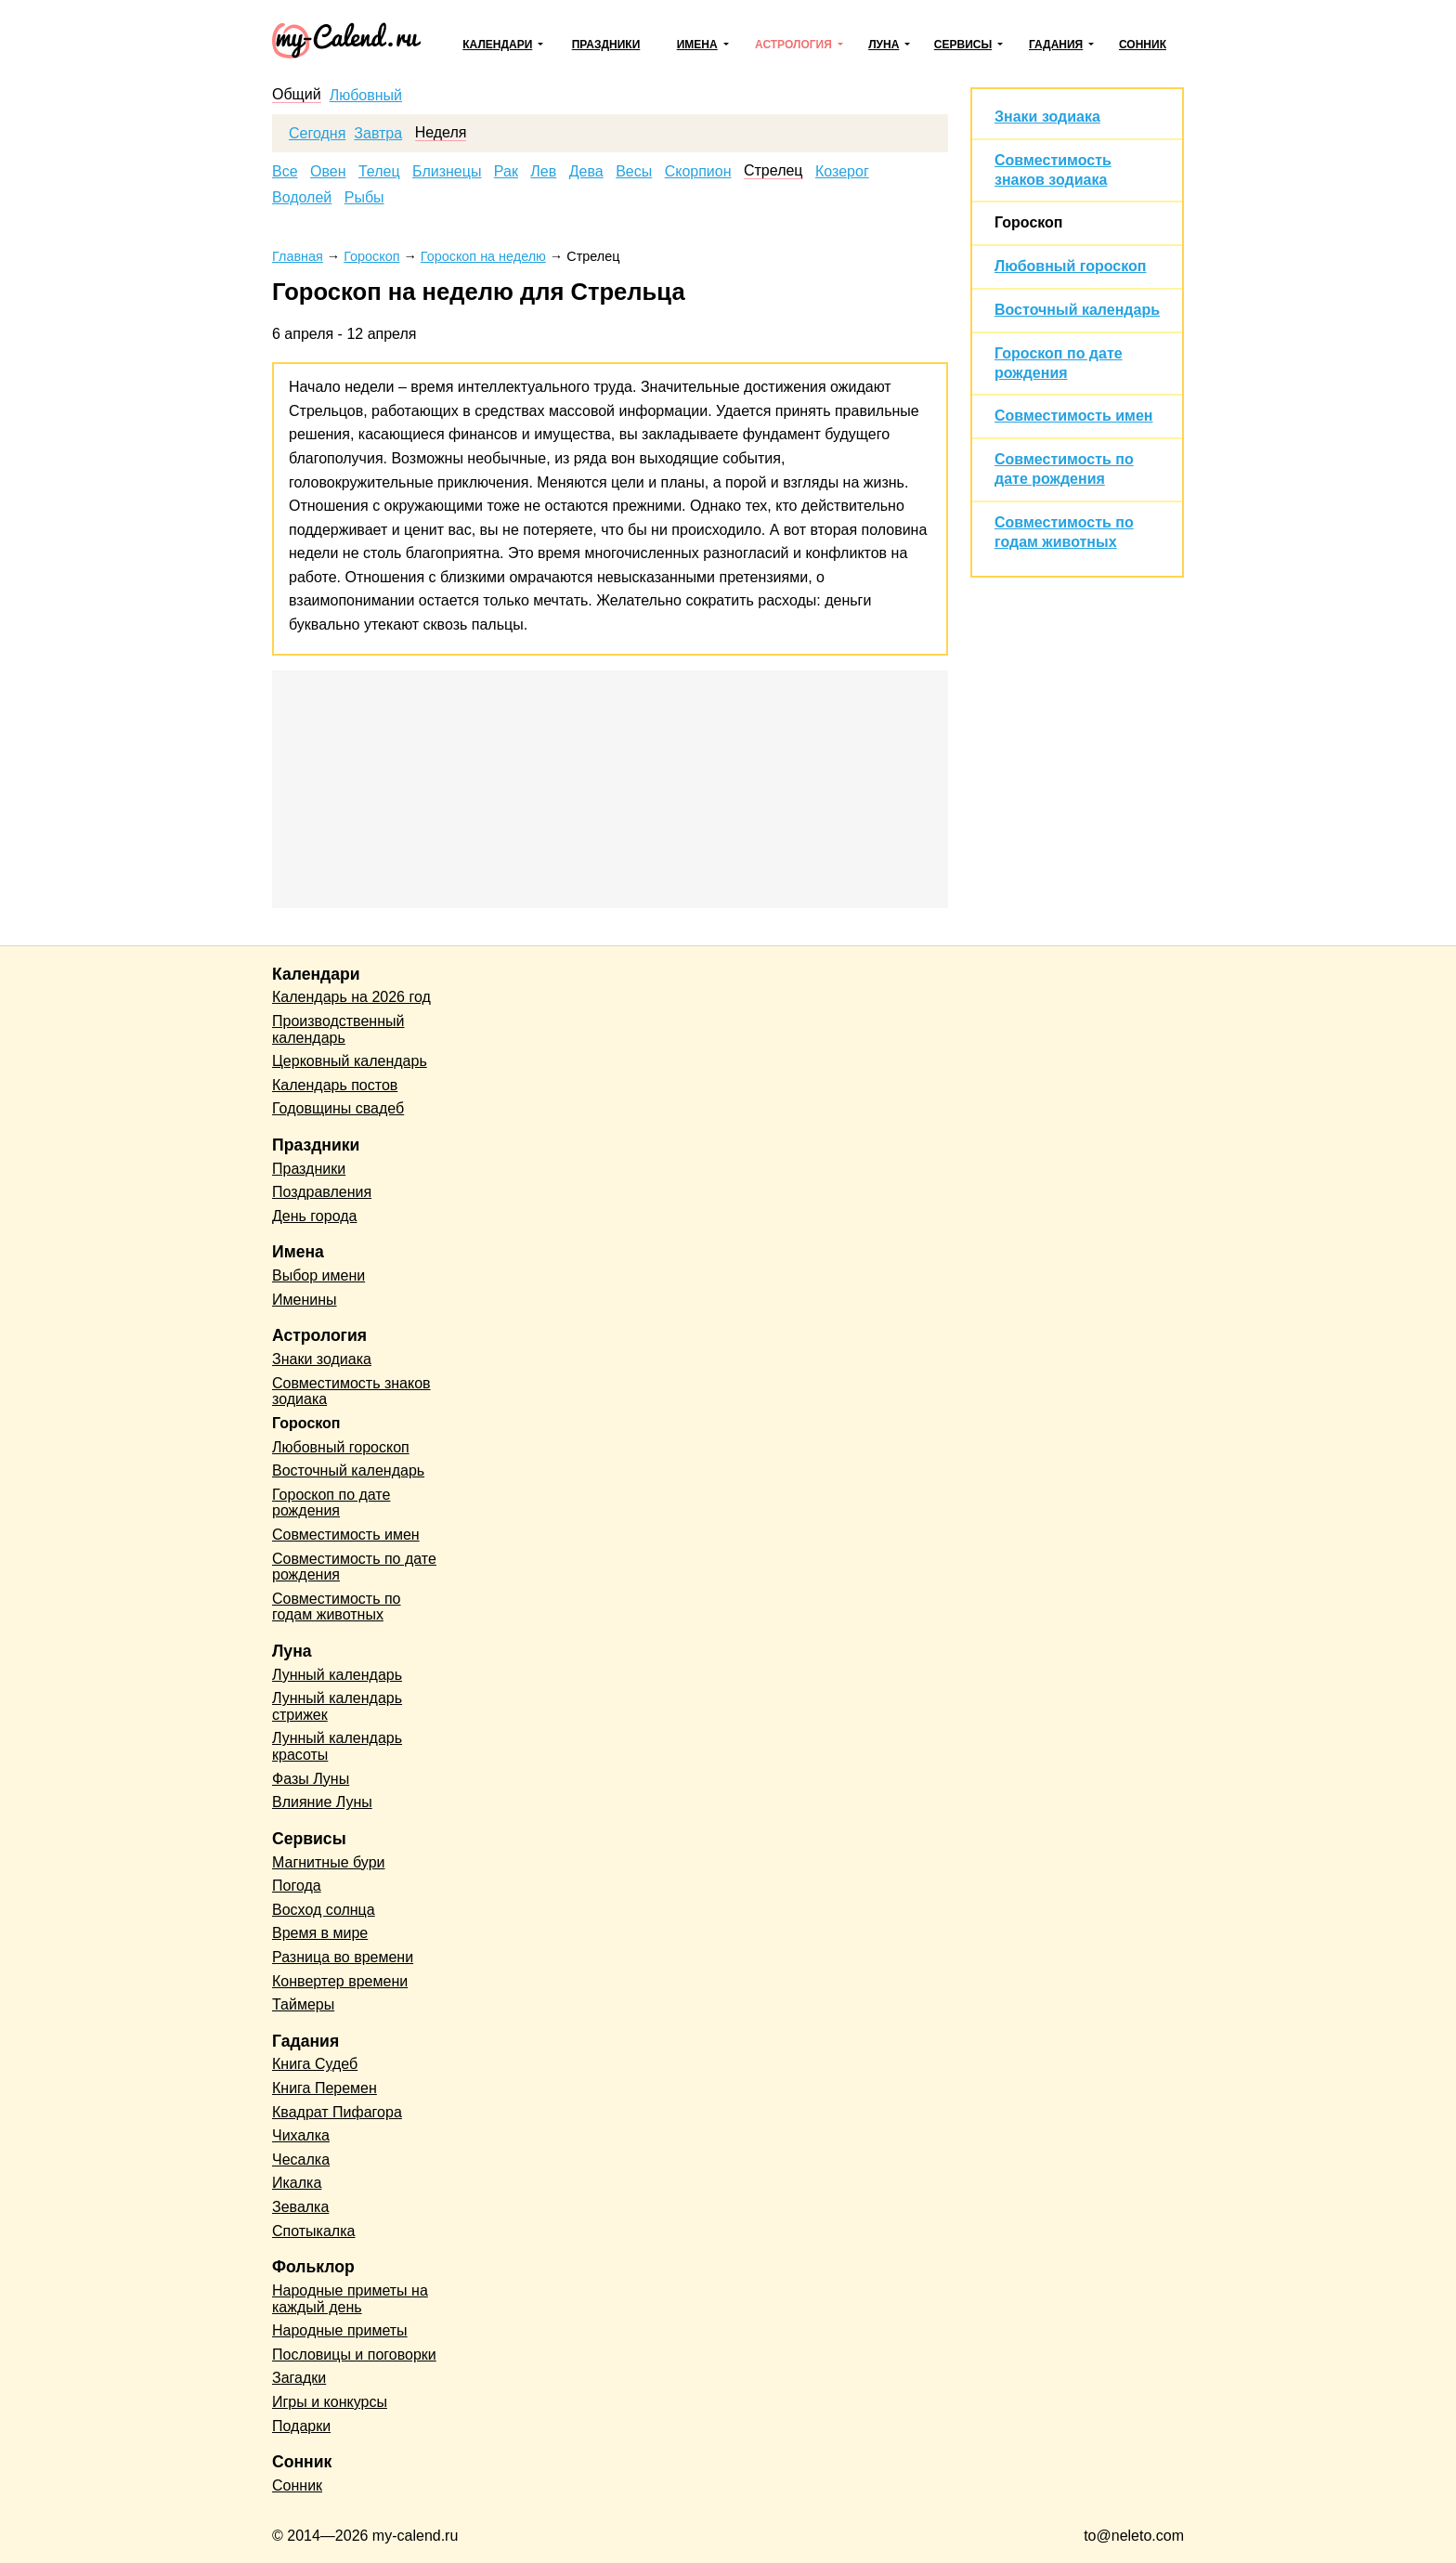 The width and height of the screenshot is (1456, 2563). I want to click on Конвертер времени, so click(340, 1981).